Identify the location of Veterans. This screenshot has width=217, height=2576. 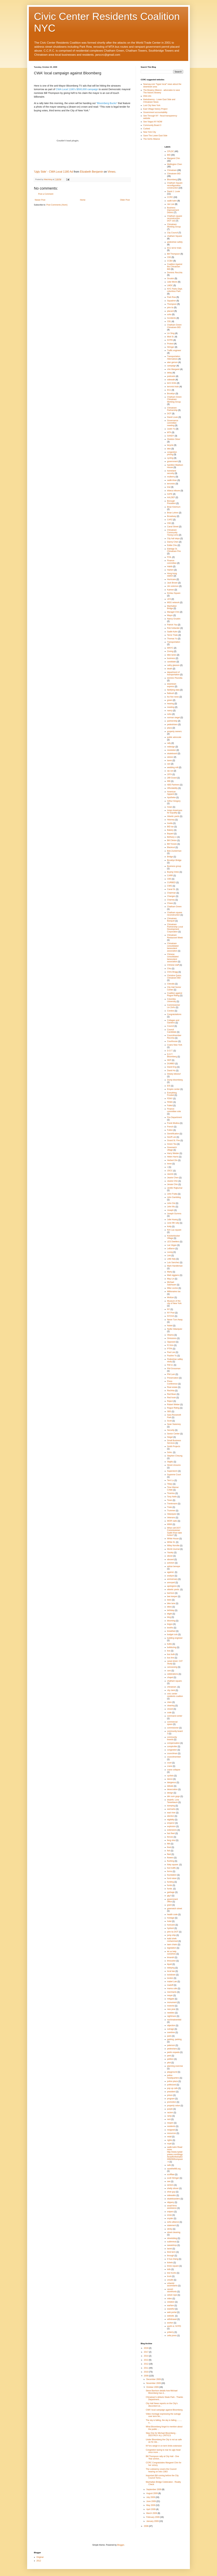
(171, 1517).